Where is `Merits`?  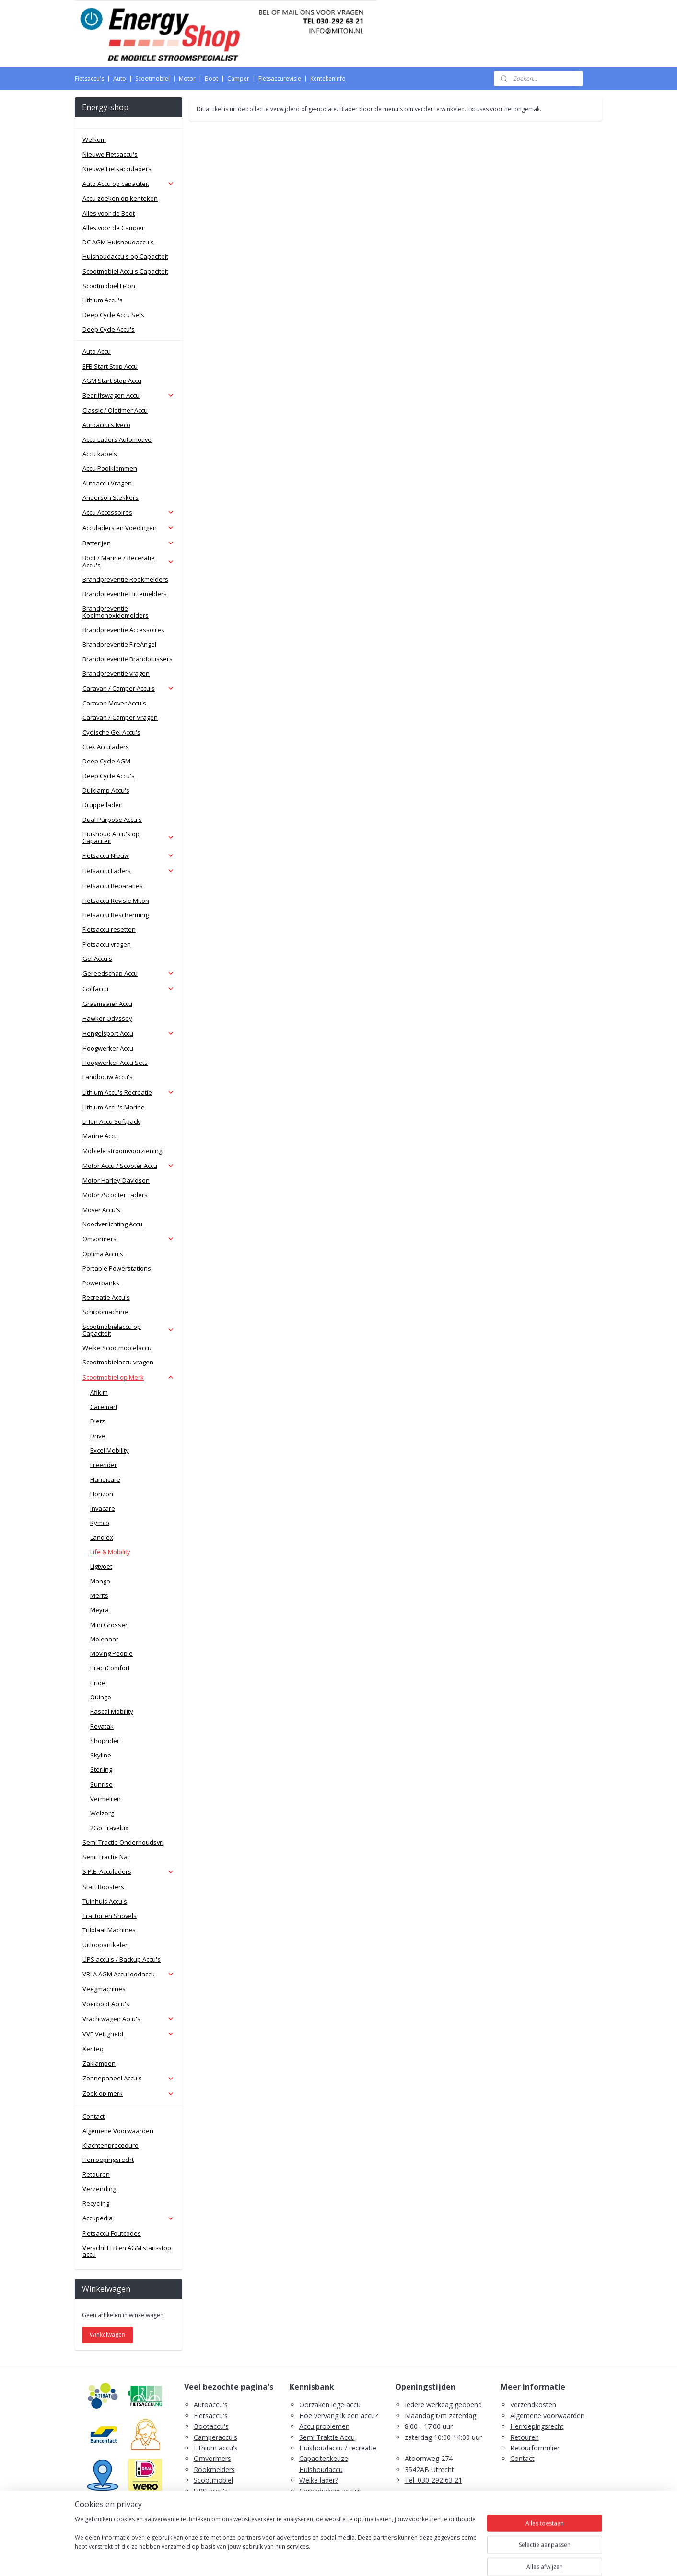
Merits is located at coordinates (99, 1595).